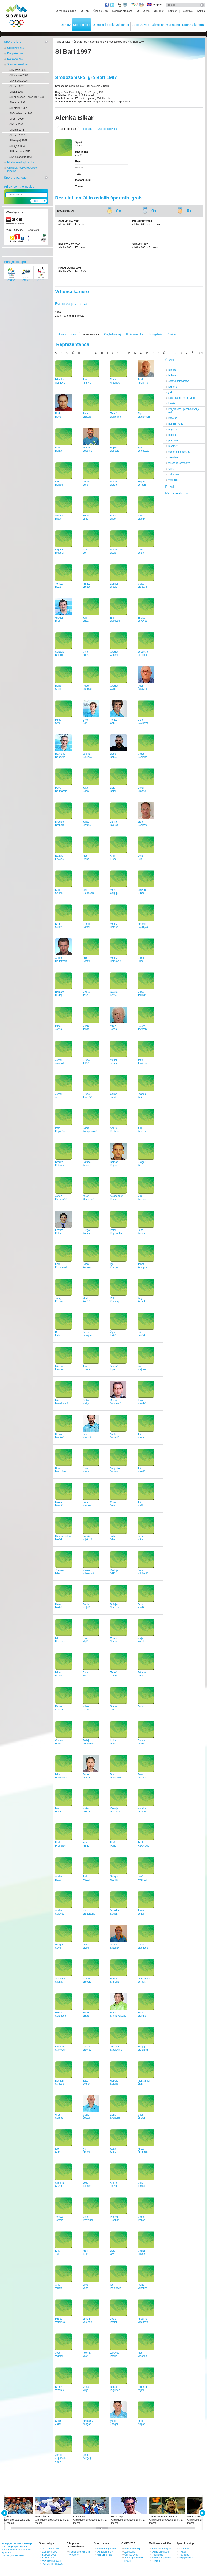  What do you see at coordinates (60, 2048) in the screenshot?
I see `KlemenStanovnik` at bounding box center [60, 2048].